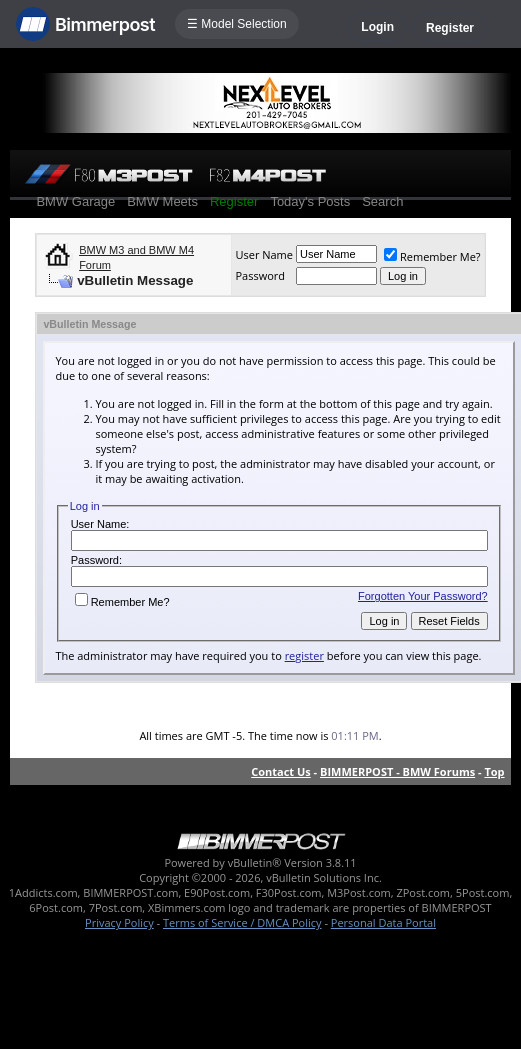  I want to click on ☰ Model Selection, so click(237, 24).